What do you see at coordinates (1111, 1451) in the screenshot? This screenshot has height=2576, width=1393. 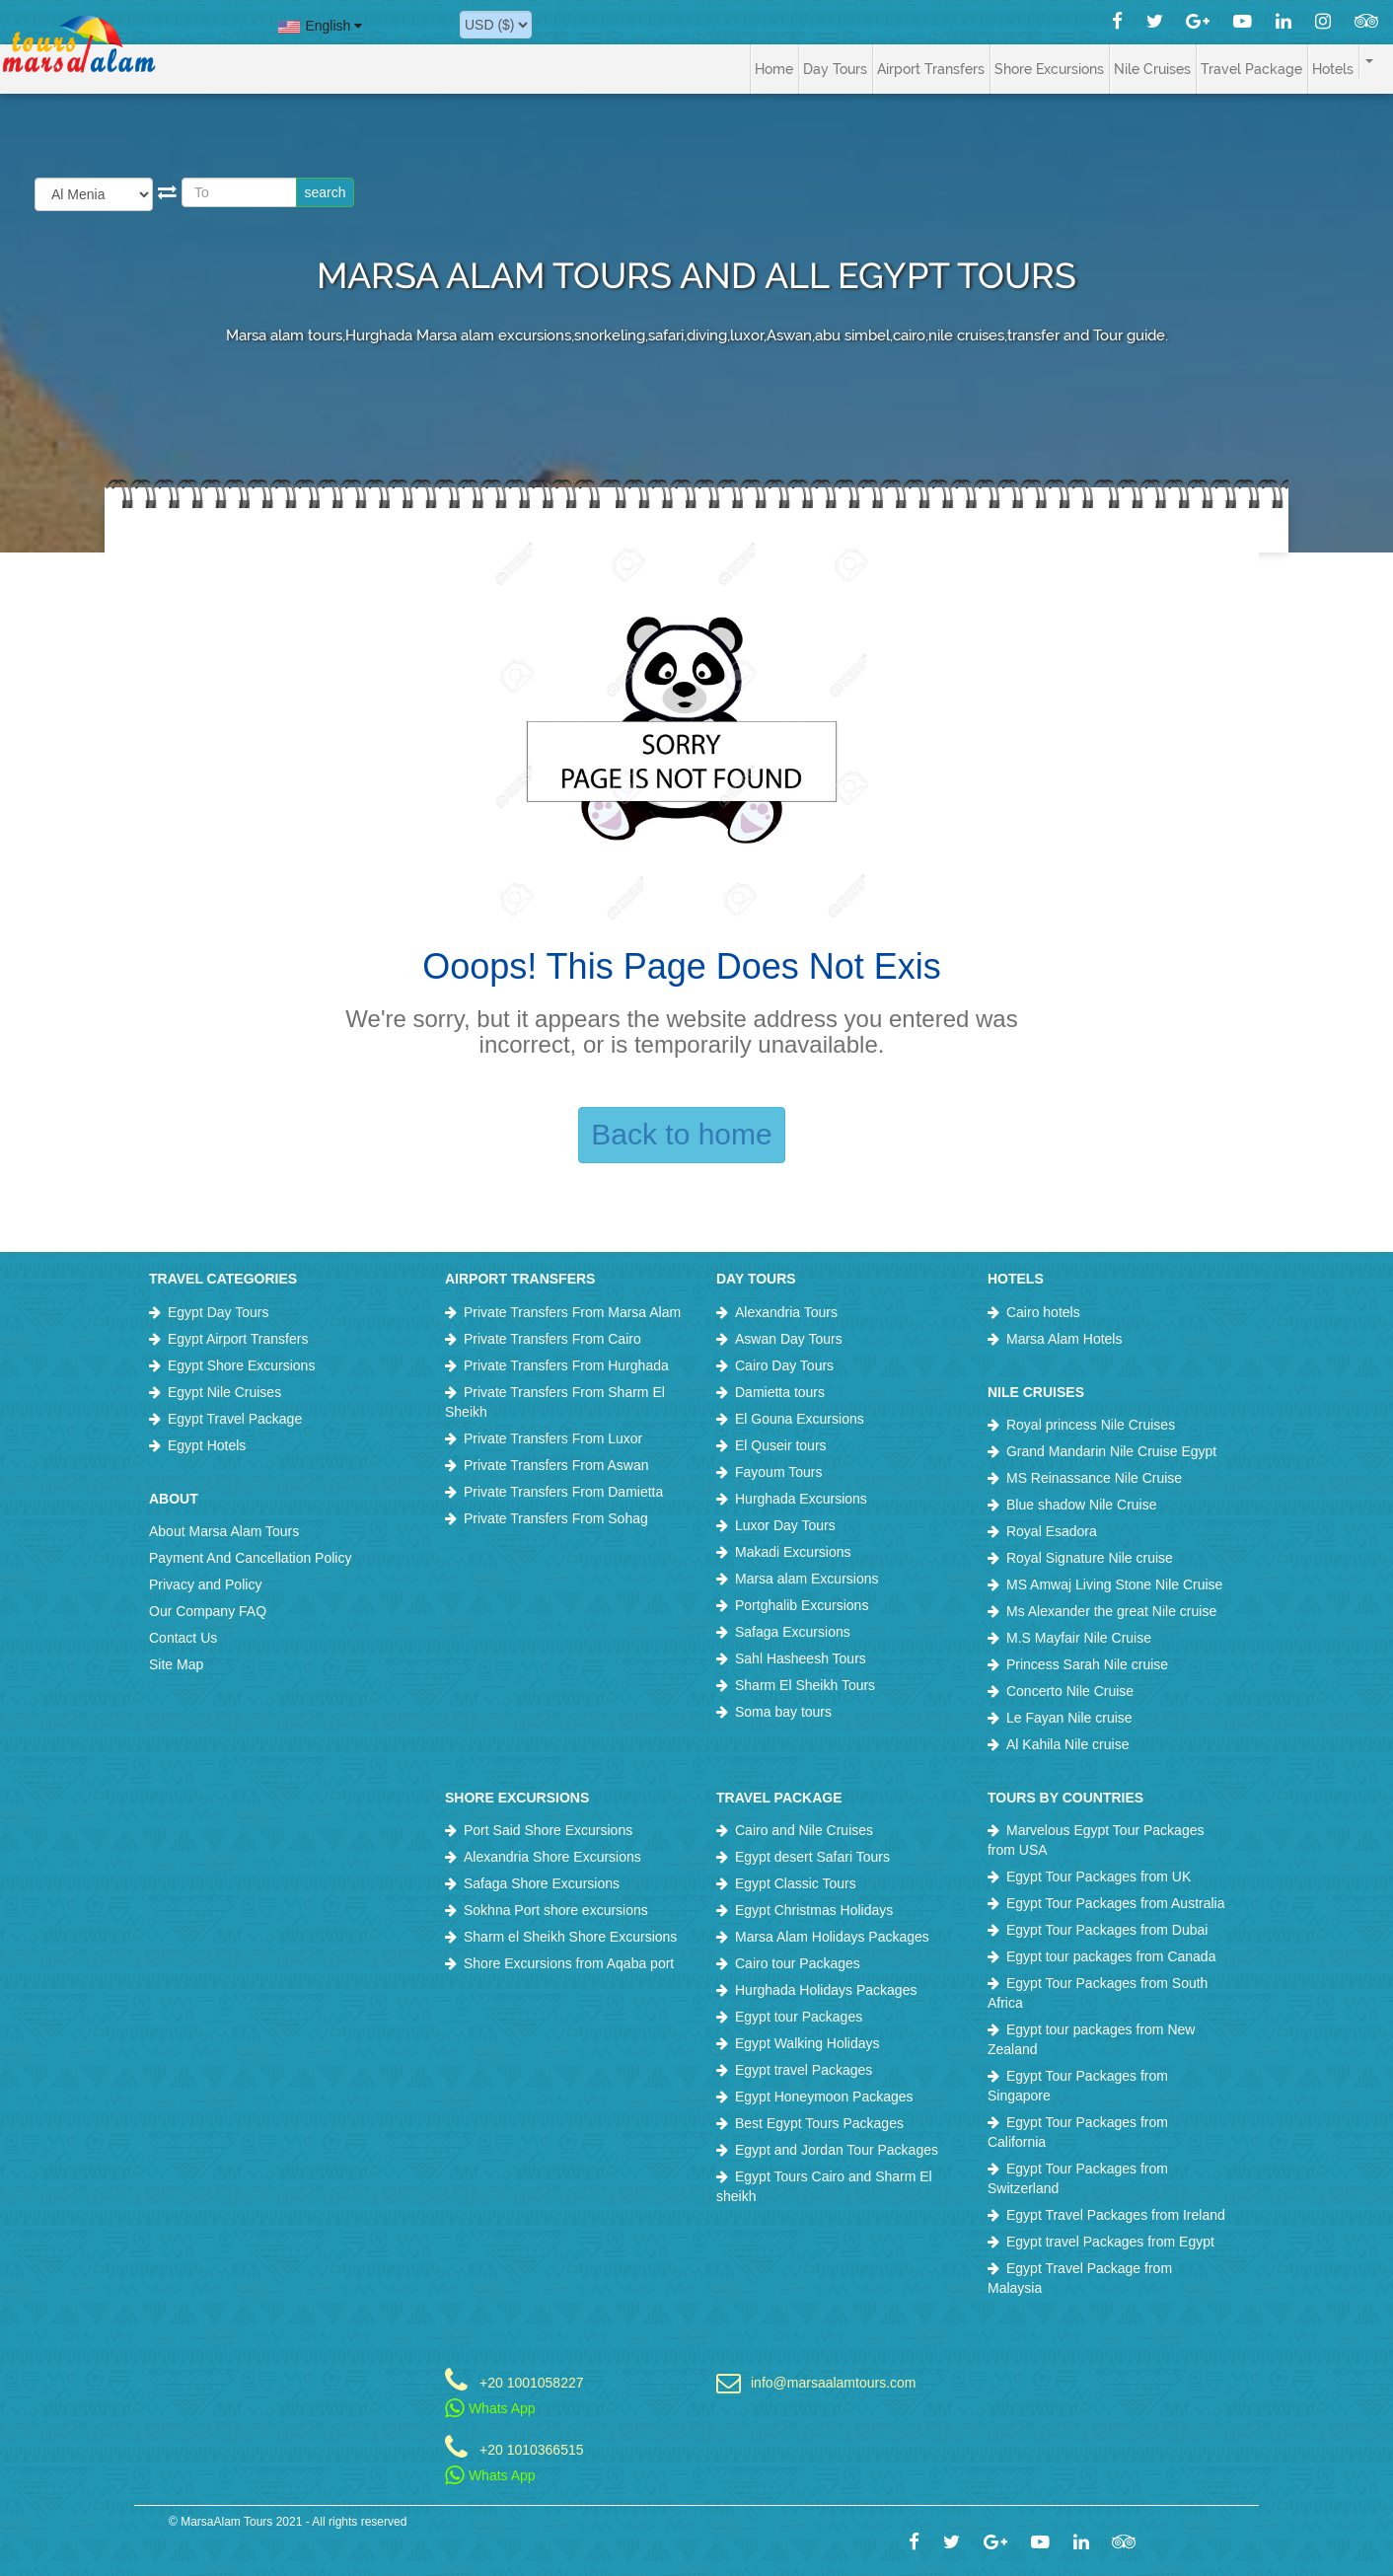 I see `Grand Mandarin Nile Cruise Egypt` at bounding box center [1111, 1451].